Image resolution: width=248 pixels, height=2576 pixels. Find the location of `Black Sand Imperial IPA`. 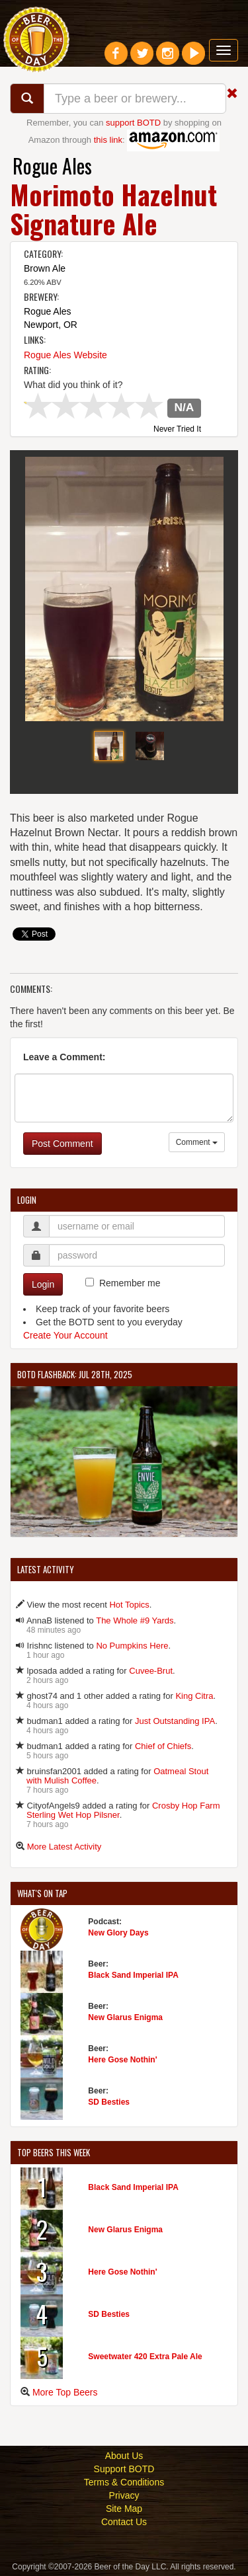

Black Sand Imperial IPA is located at coordinates (133, 1975).